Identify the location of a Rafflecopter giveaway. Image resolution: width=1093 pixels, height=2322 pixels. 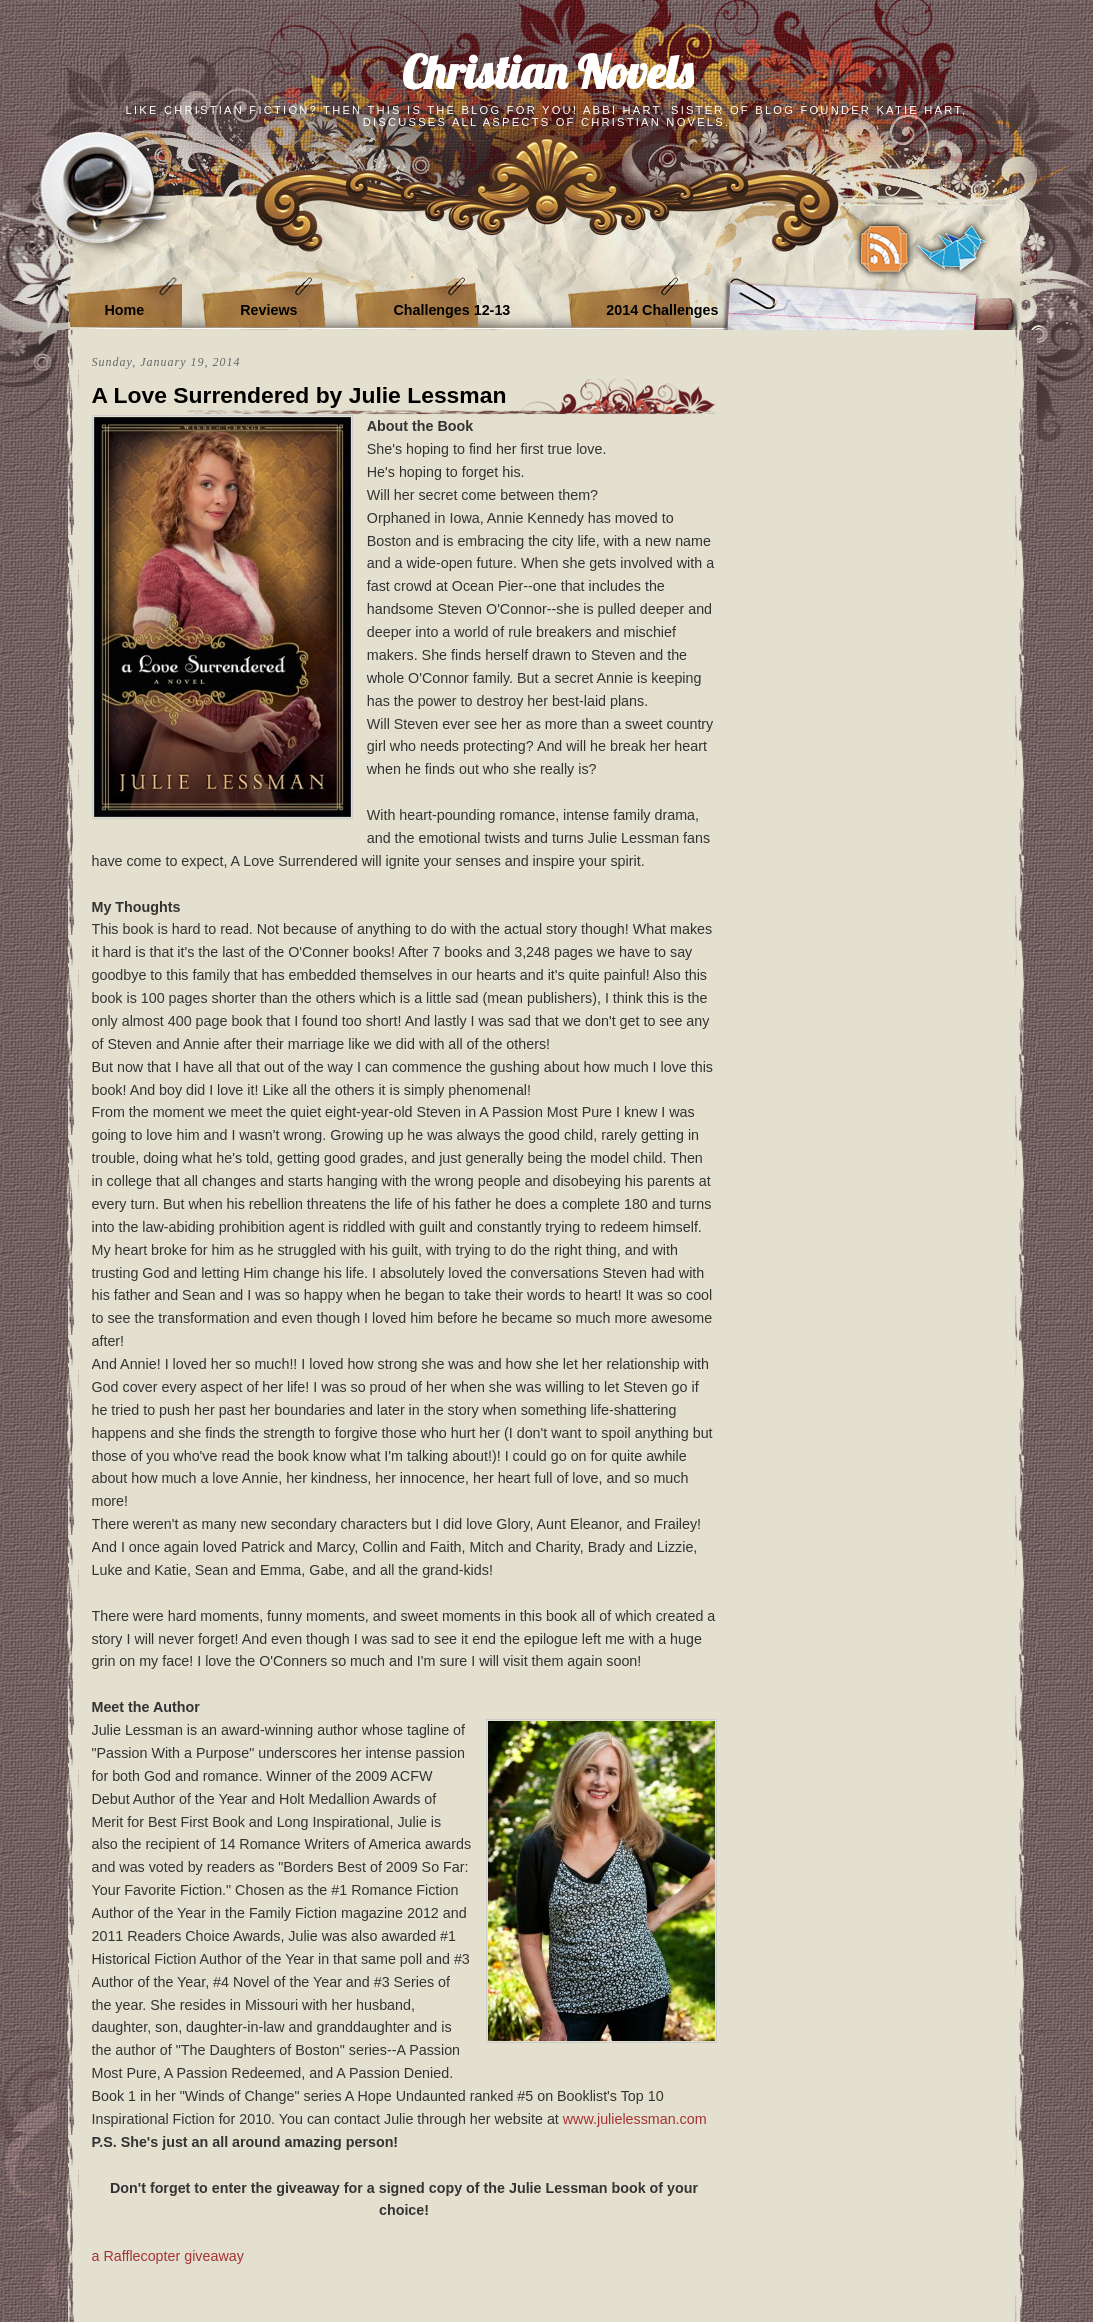
(168, 2256).